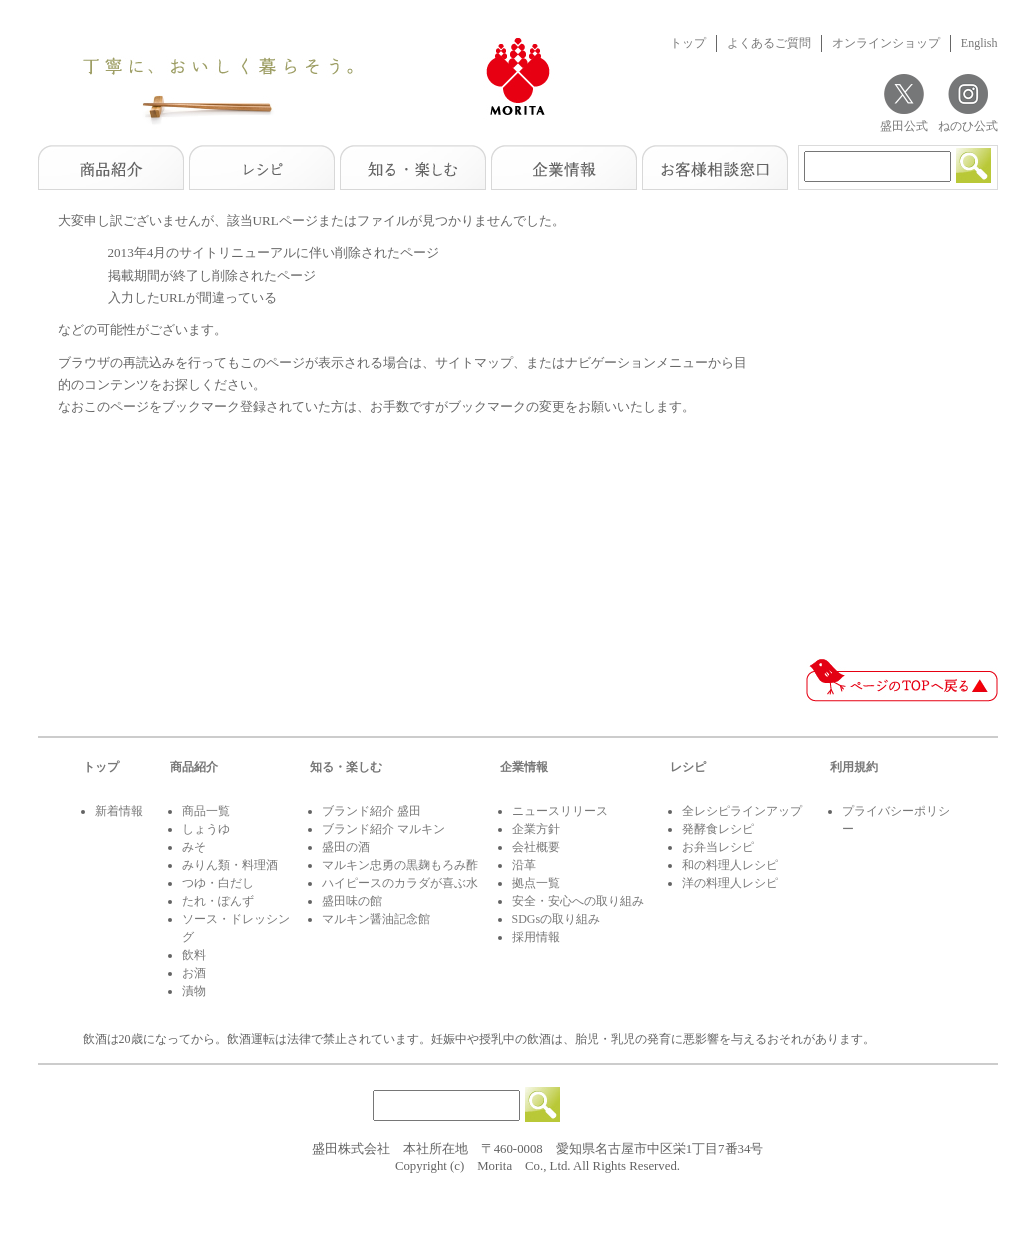 This screenshot has width=1035, height=1245. Describe the element at coordinates (194, 955) in the screenshot. I see `飲料` at that location.